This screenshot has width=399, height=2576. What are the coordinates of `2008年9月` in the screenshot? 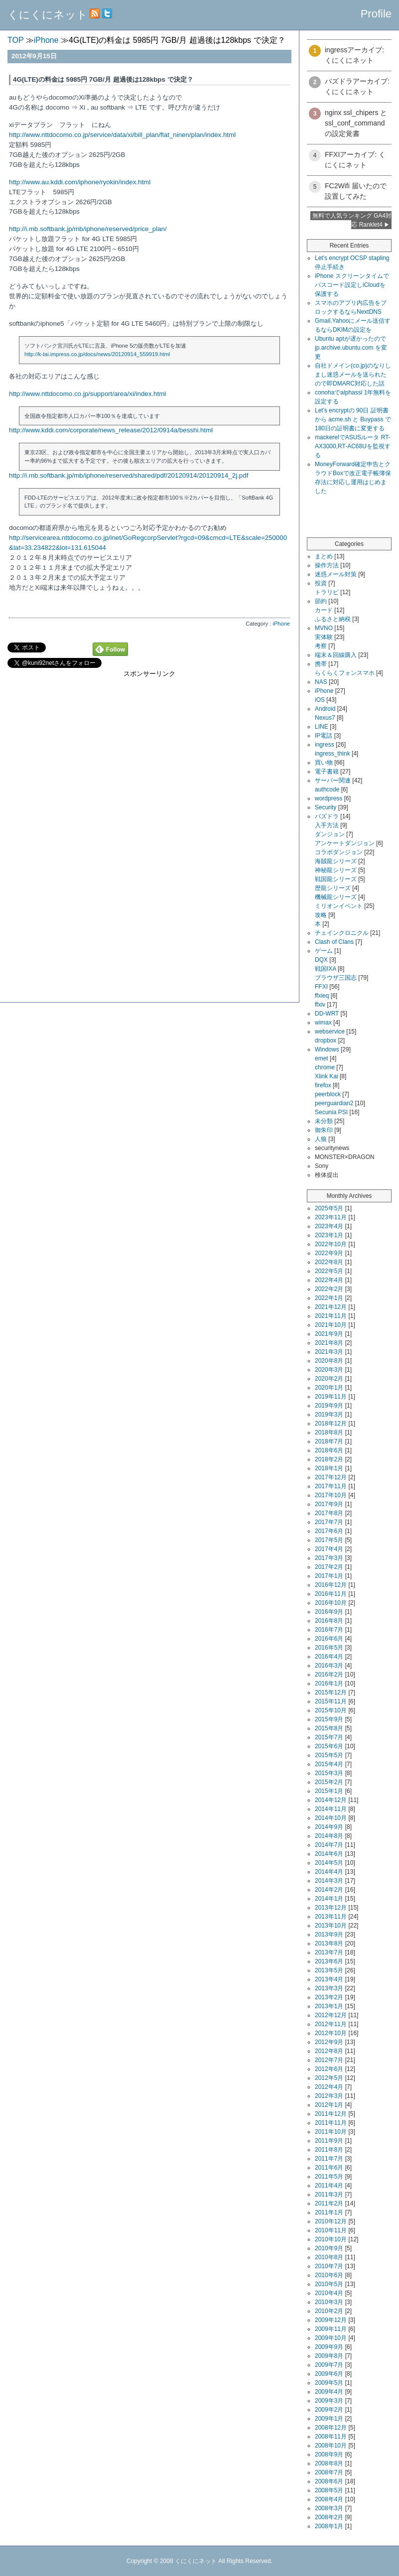 It's located at (329, 2454).